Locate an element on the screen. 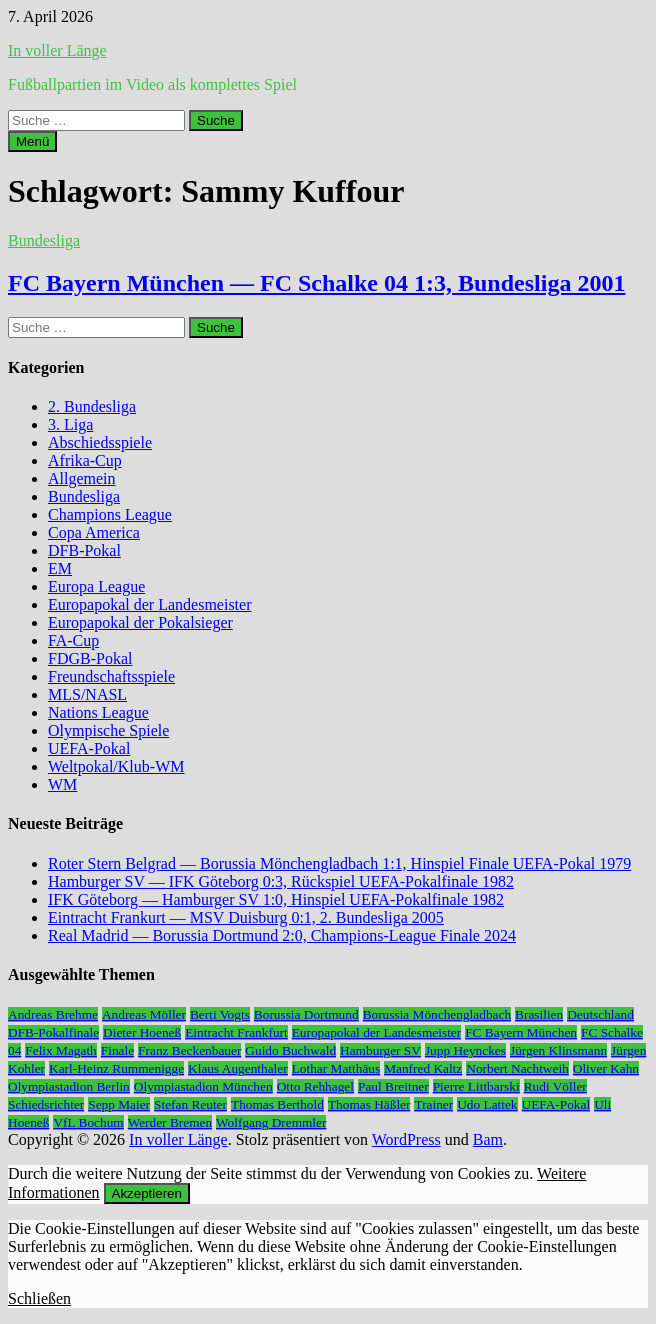  Europa League is located at coordinates (96, 586).